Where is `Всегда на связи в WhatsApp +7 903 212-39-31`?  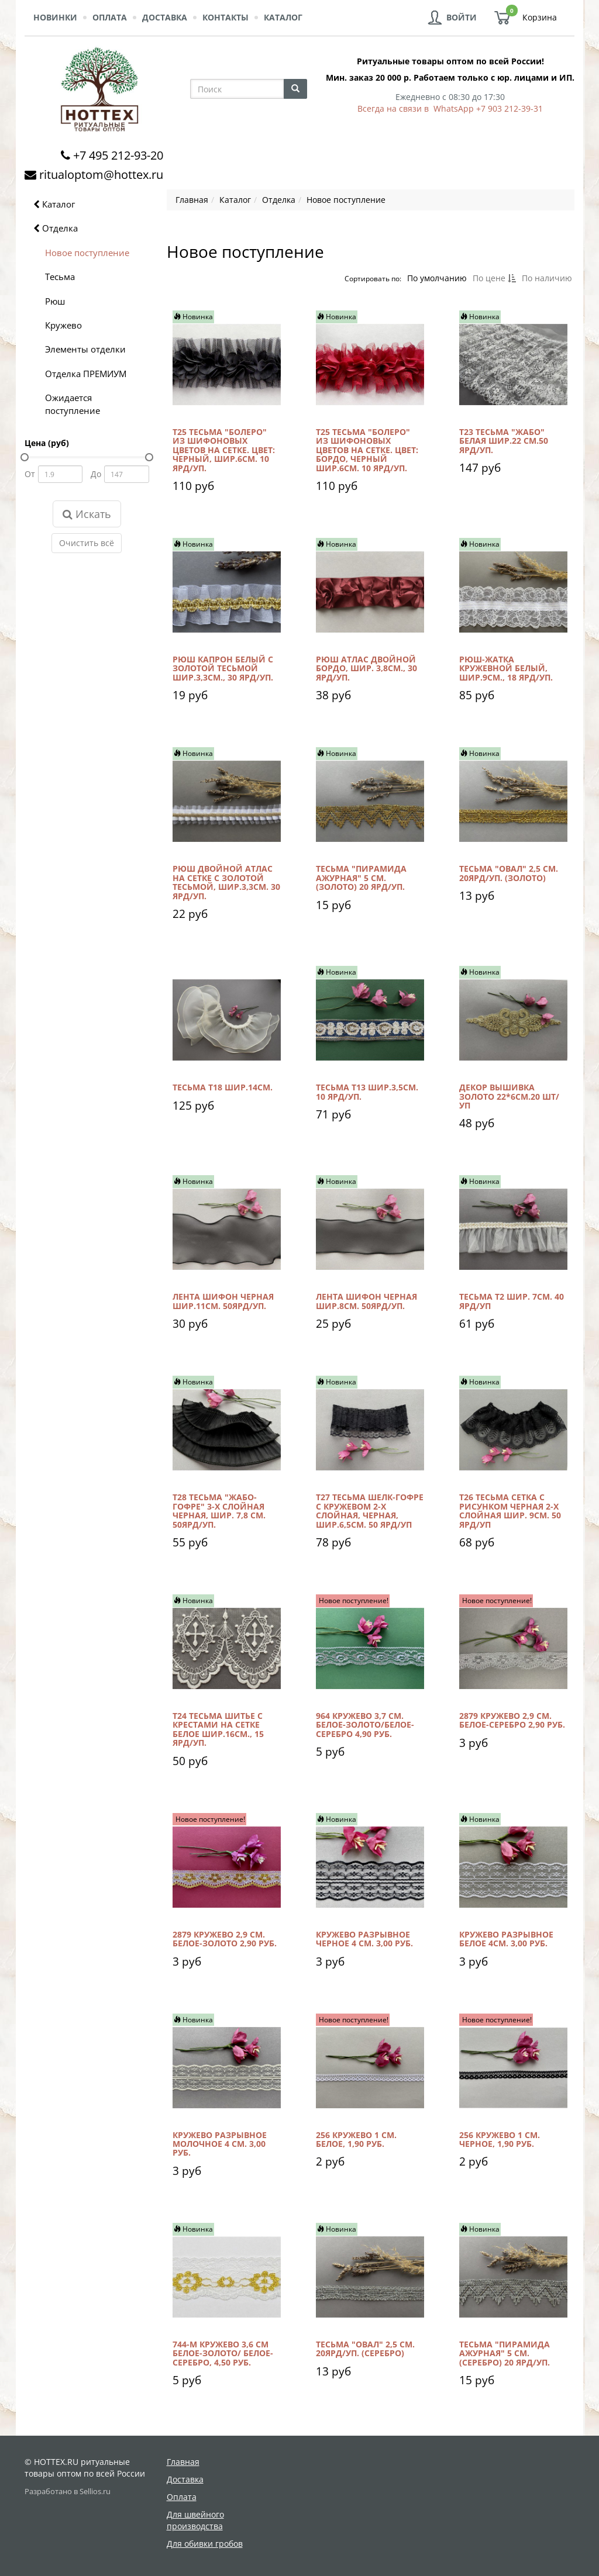
Всегда на связи в WhatsApp +7 903 212-39-31 is located at coordinates (450, 108).